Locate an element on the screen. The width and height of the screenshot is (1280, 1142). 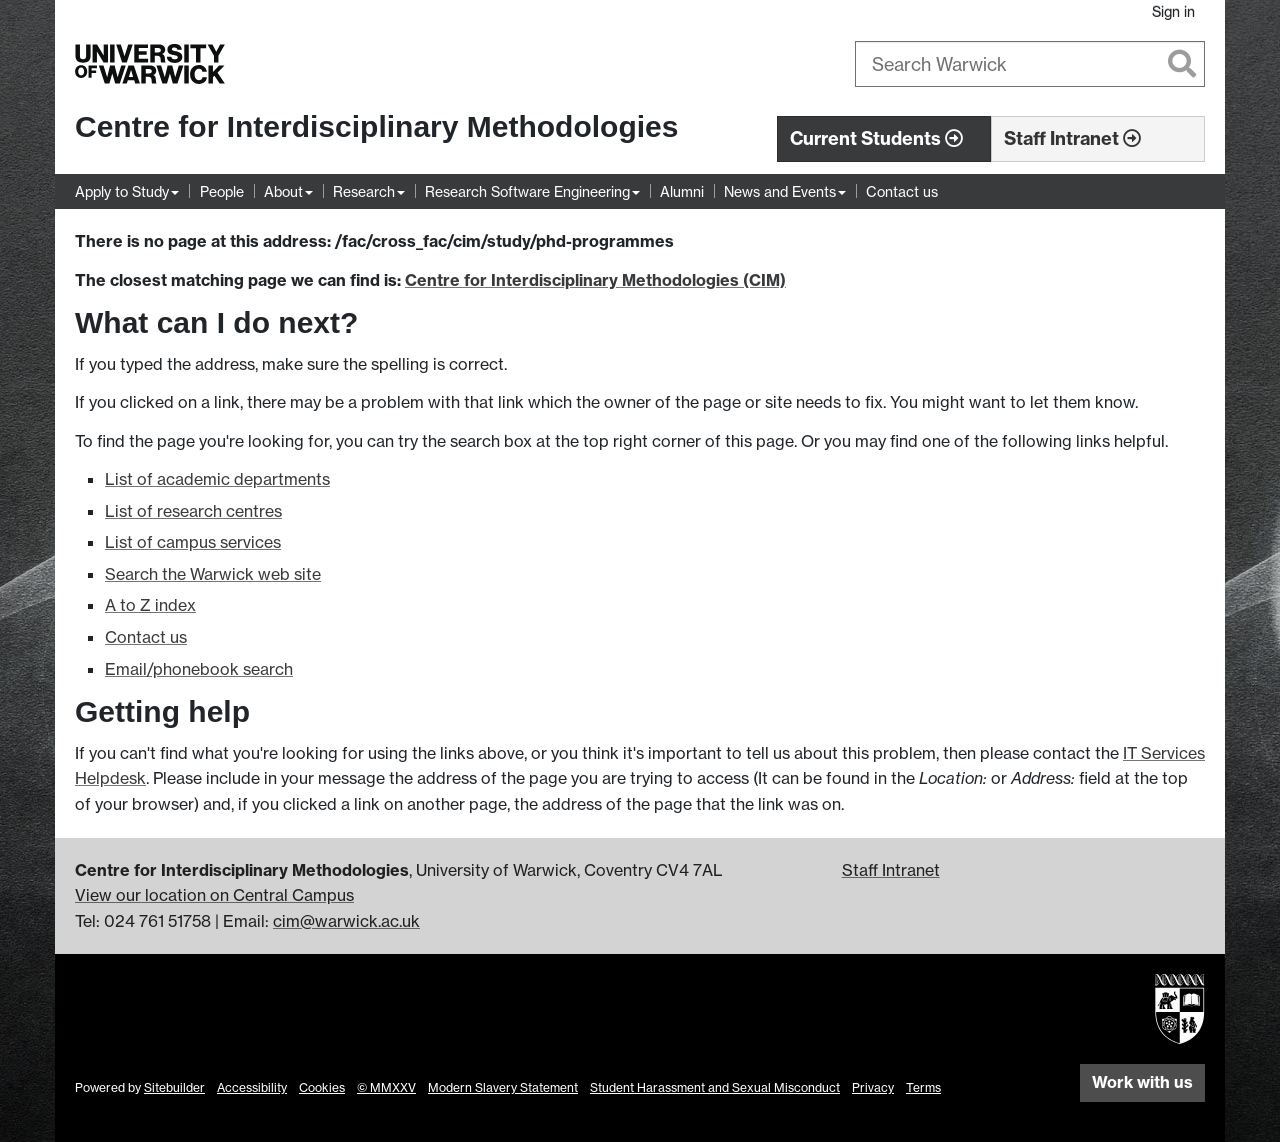
Privacy is located at coordinates (873, 1087).